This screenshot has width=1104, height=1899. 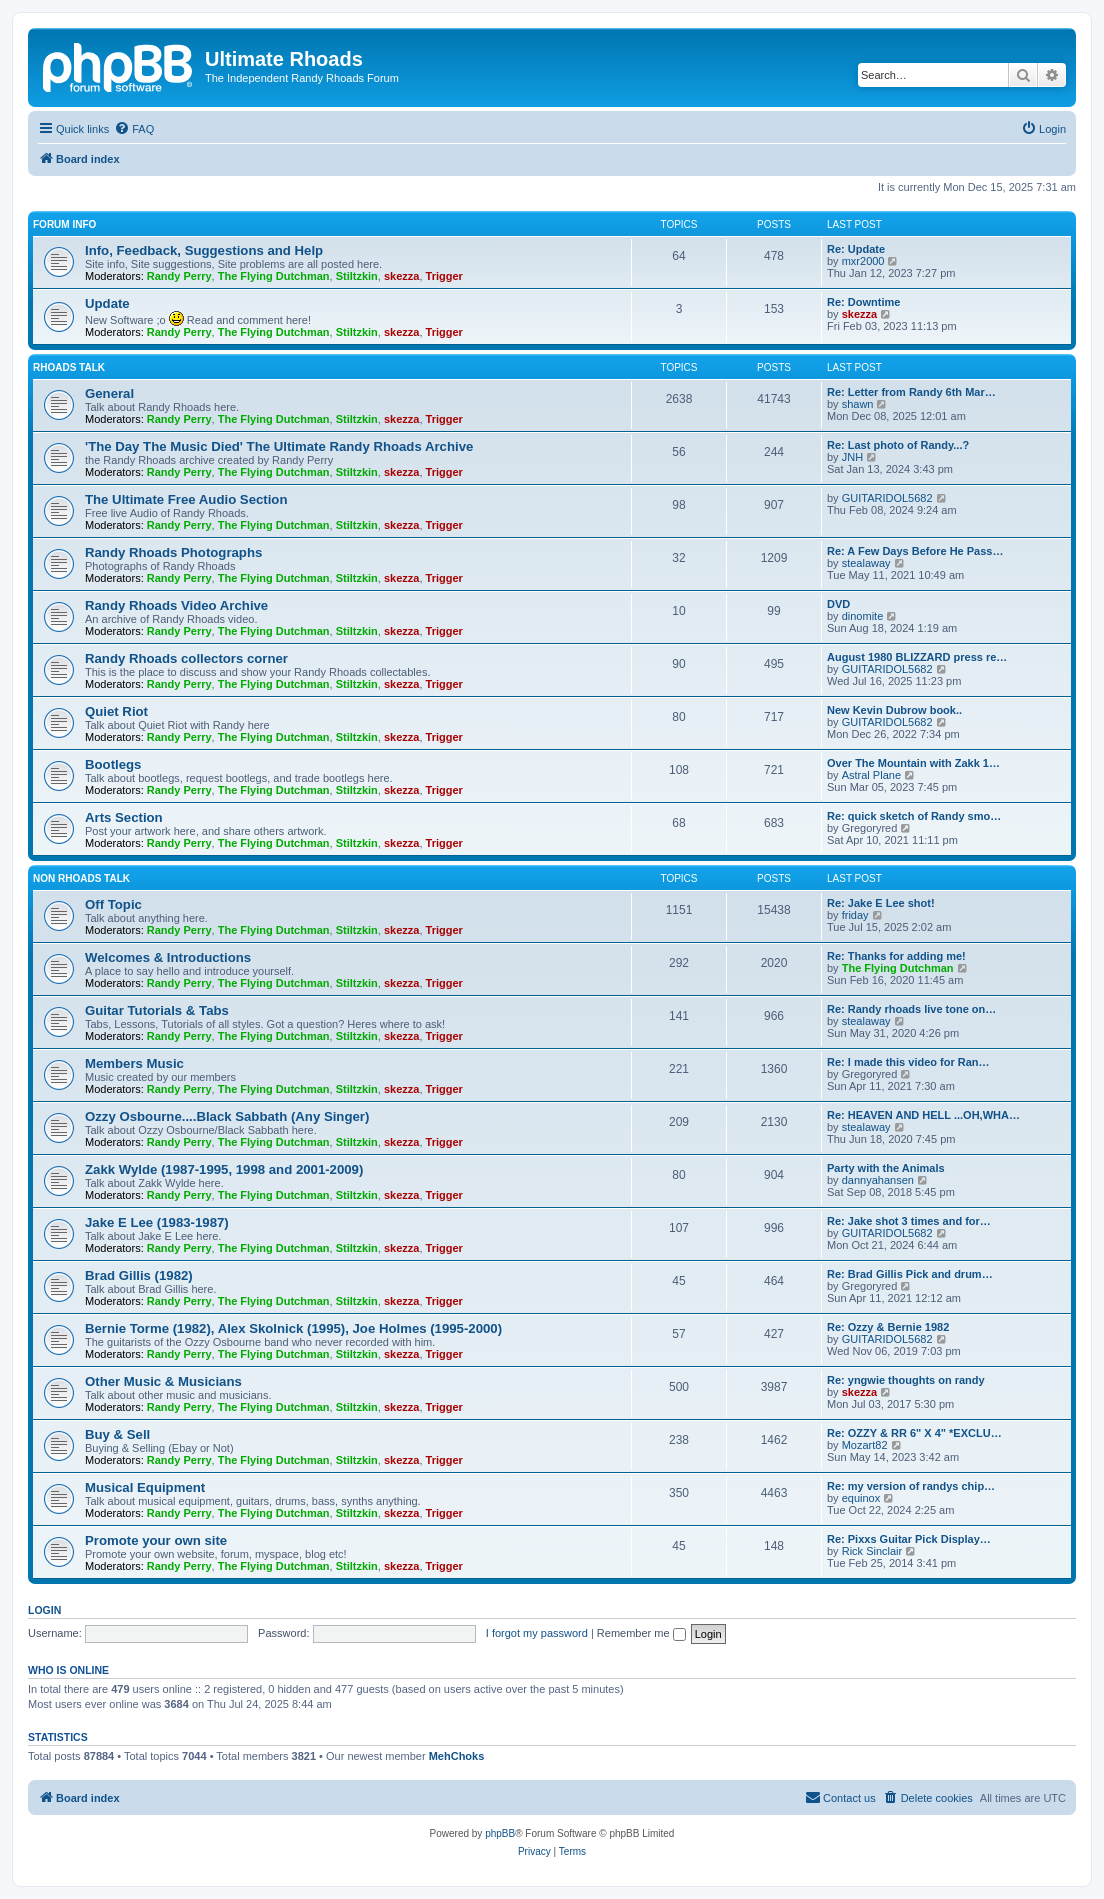 What do you see at coordinates (179, 276) in the screenshot?
I see `Randy Perry` at bounding box center [179, 276].